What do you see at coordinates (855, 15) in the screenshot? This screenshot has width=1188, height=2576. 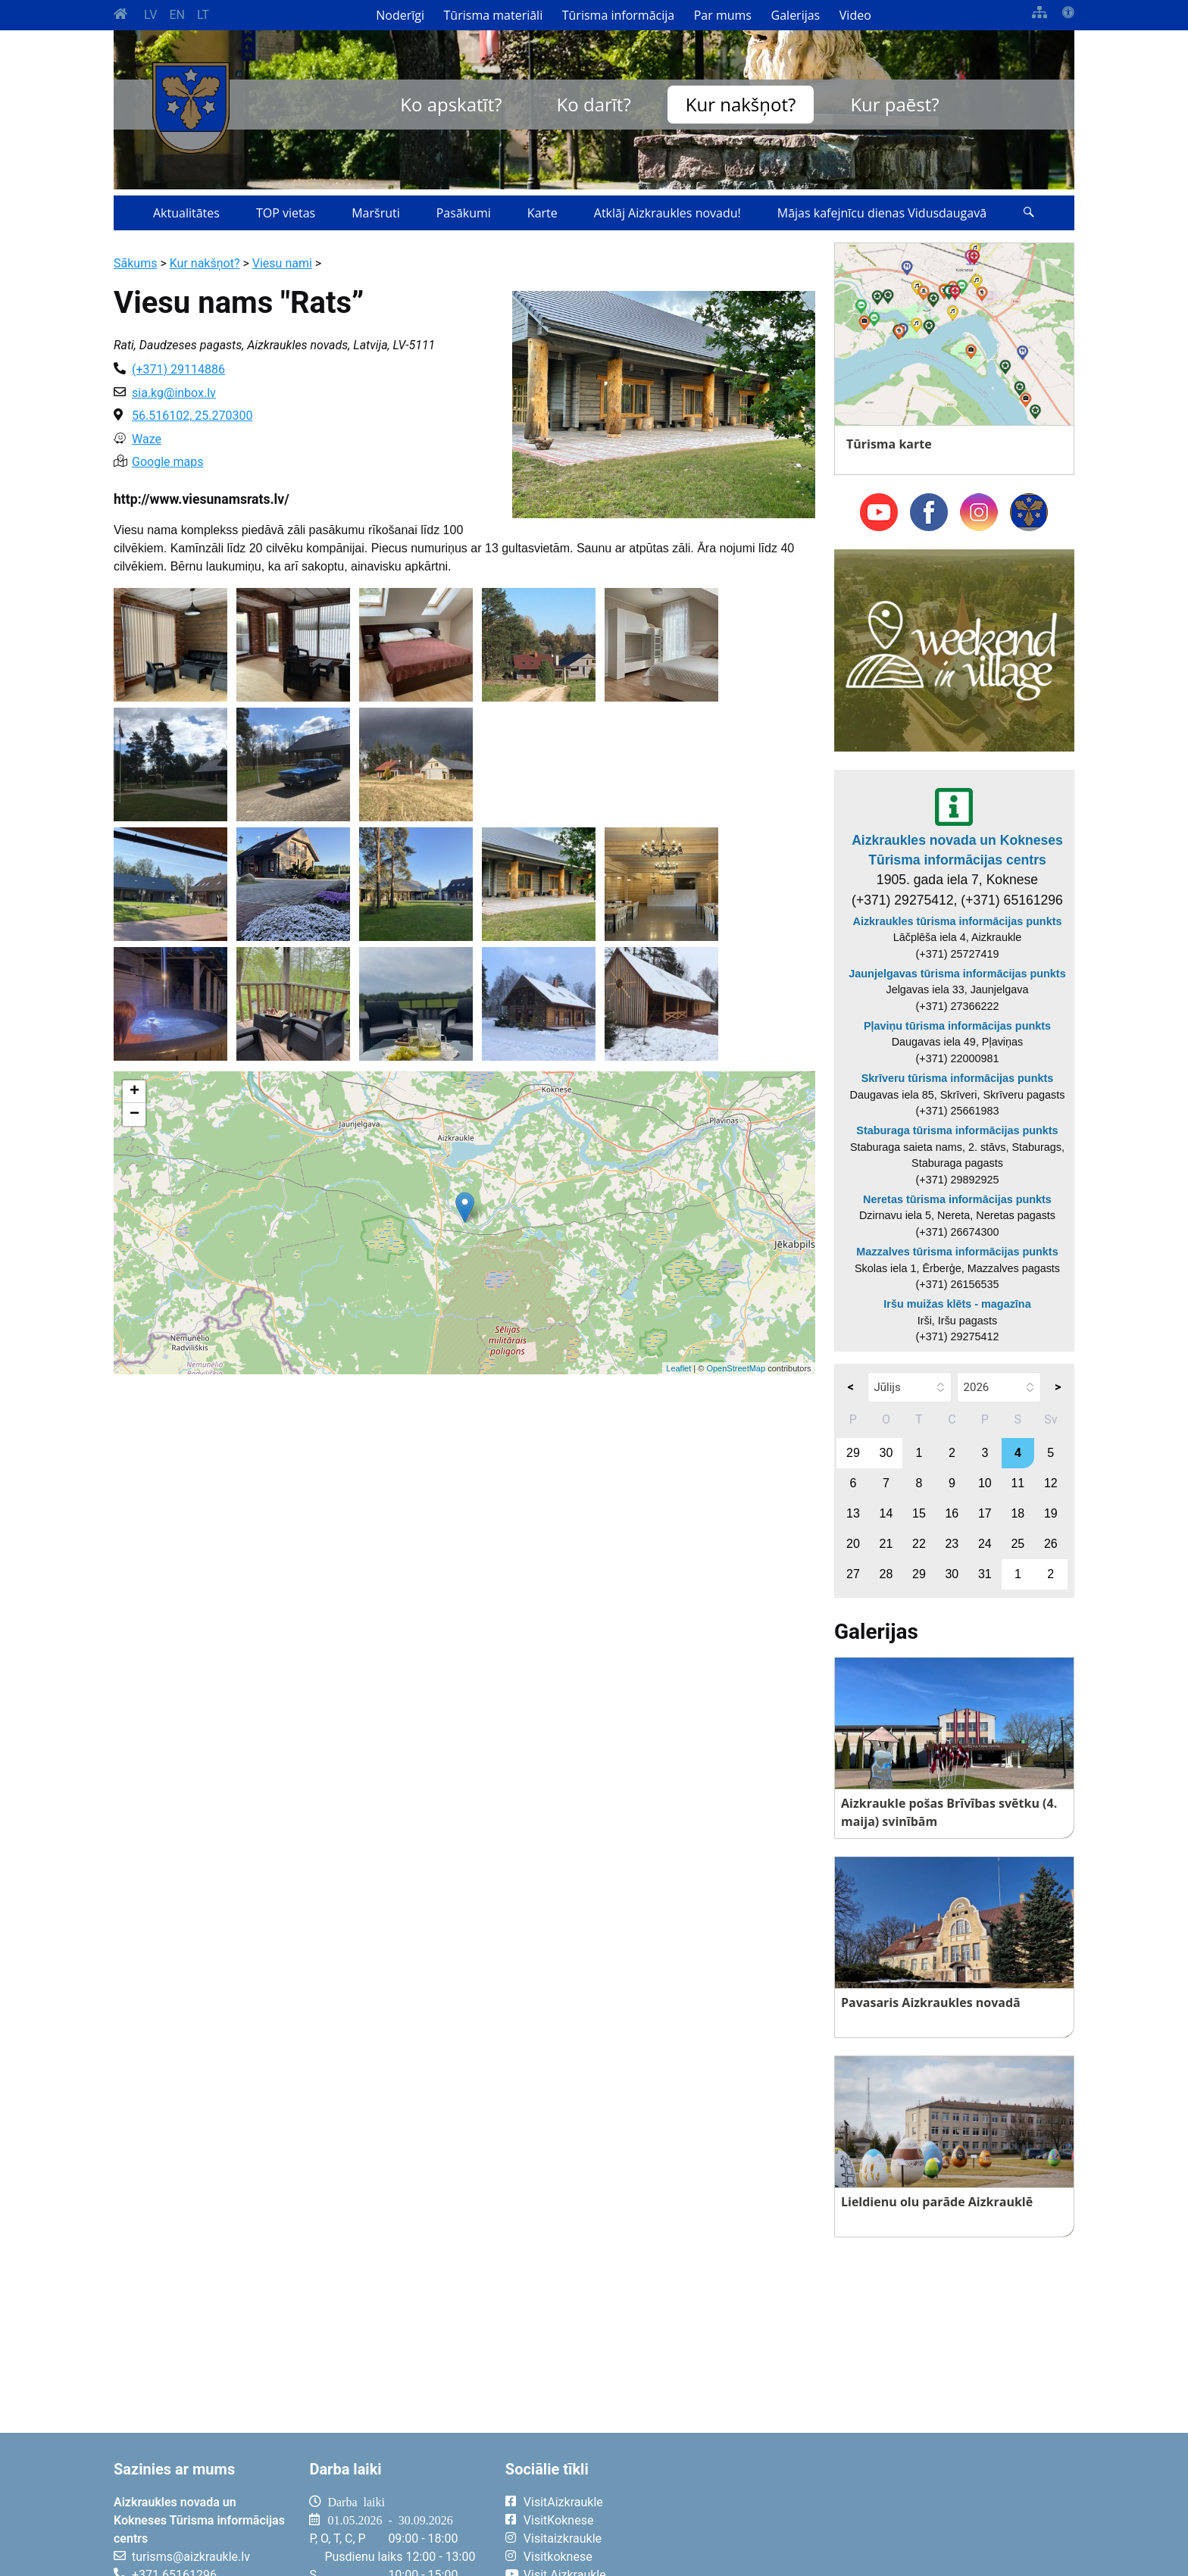 I see `Video` at bounding box center [855, 15].